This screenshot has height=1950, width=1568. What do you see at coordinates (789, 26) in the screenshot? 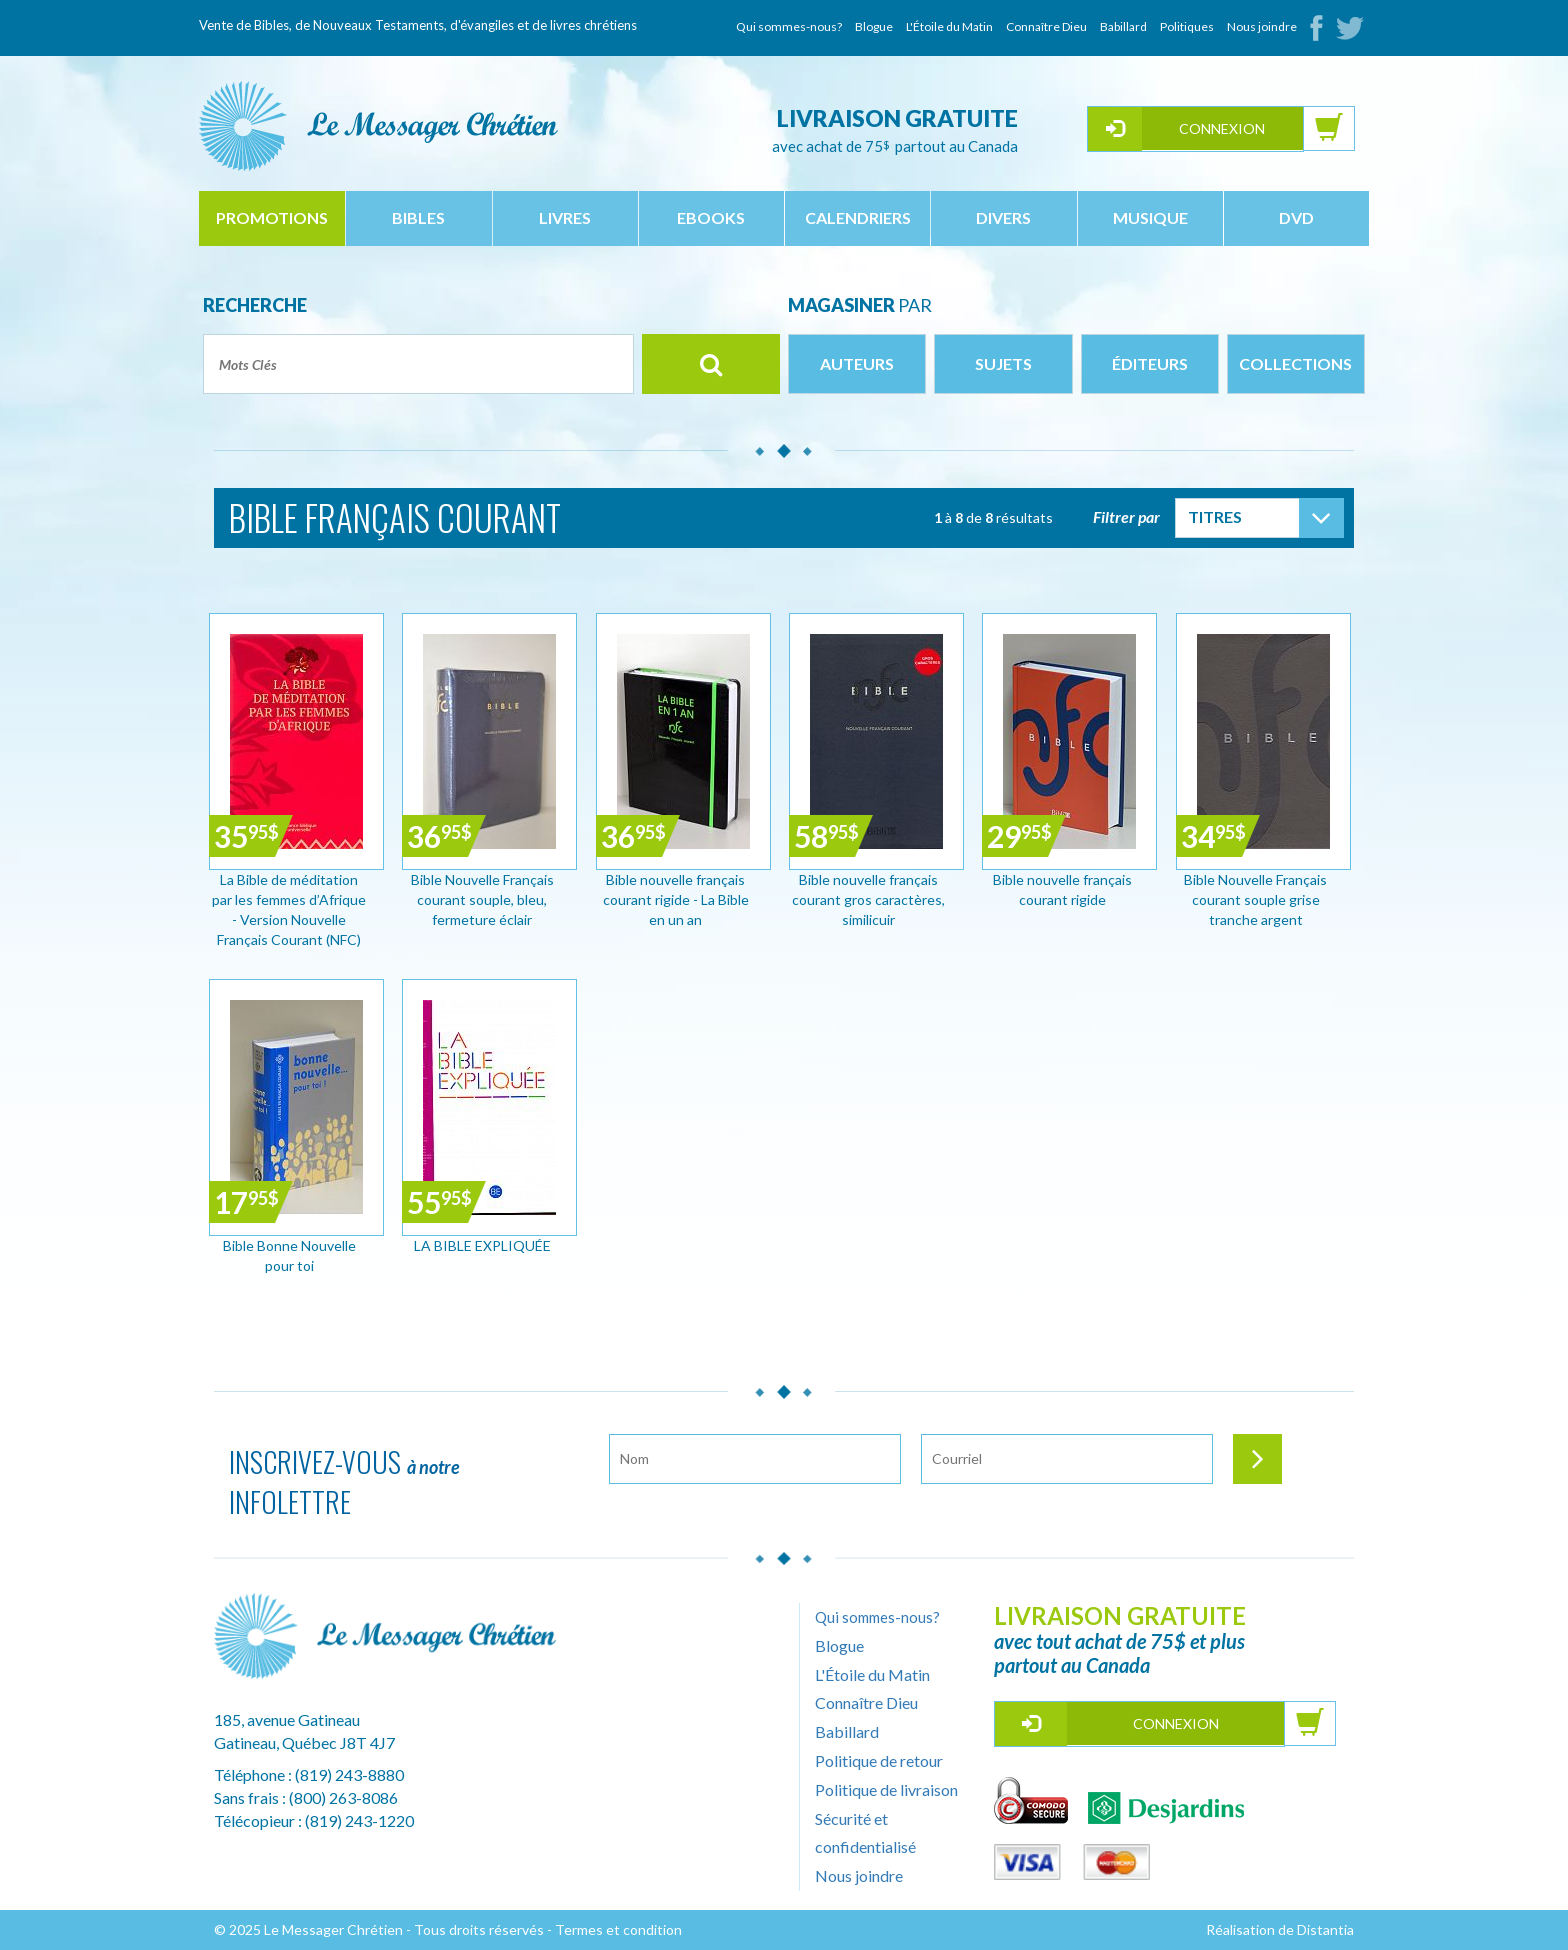
I see `Qui sommes-nous?` at bounding box center [789, 26].